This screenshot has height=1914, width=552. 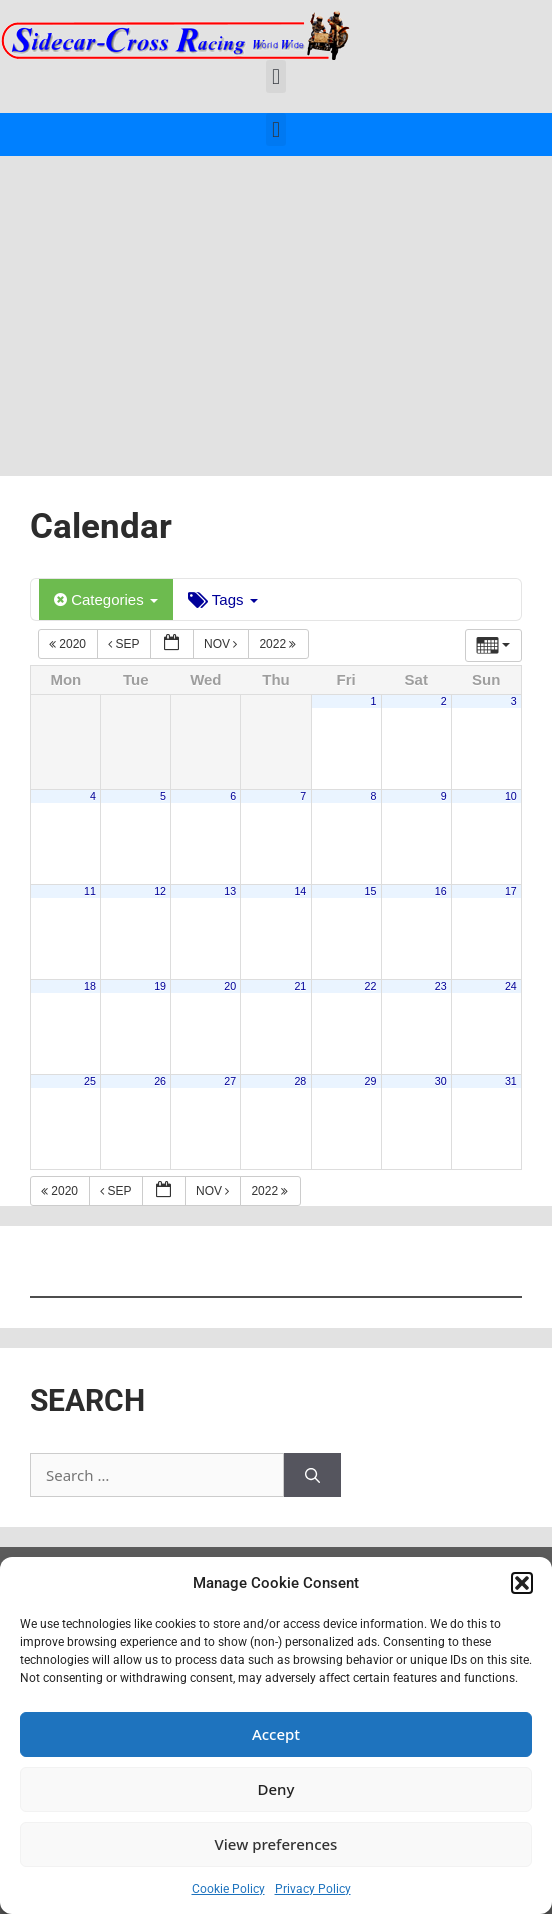 What do you see at coordinates (230, 1081) in the screenshot?
I see `27` at bounding box center [230, 1081].